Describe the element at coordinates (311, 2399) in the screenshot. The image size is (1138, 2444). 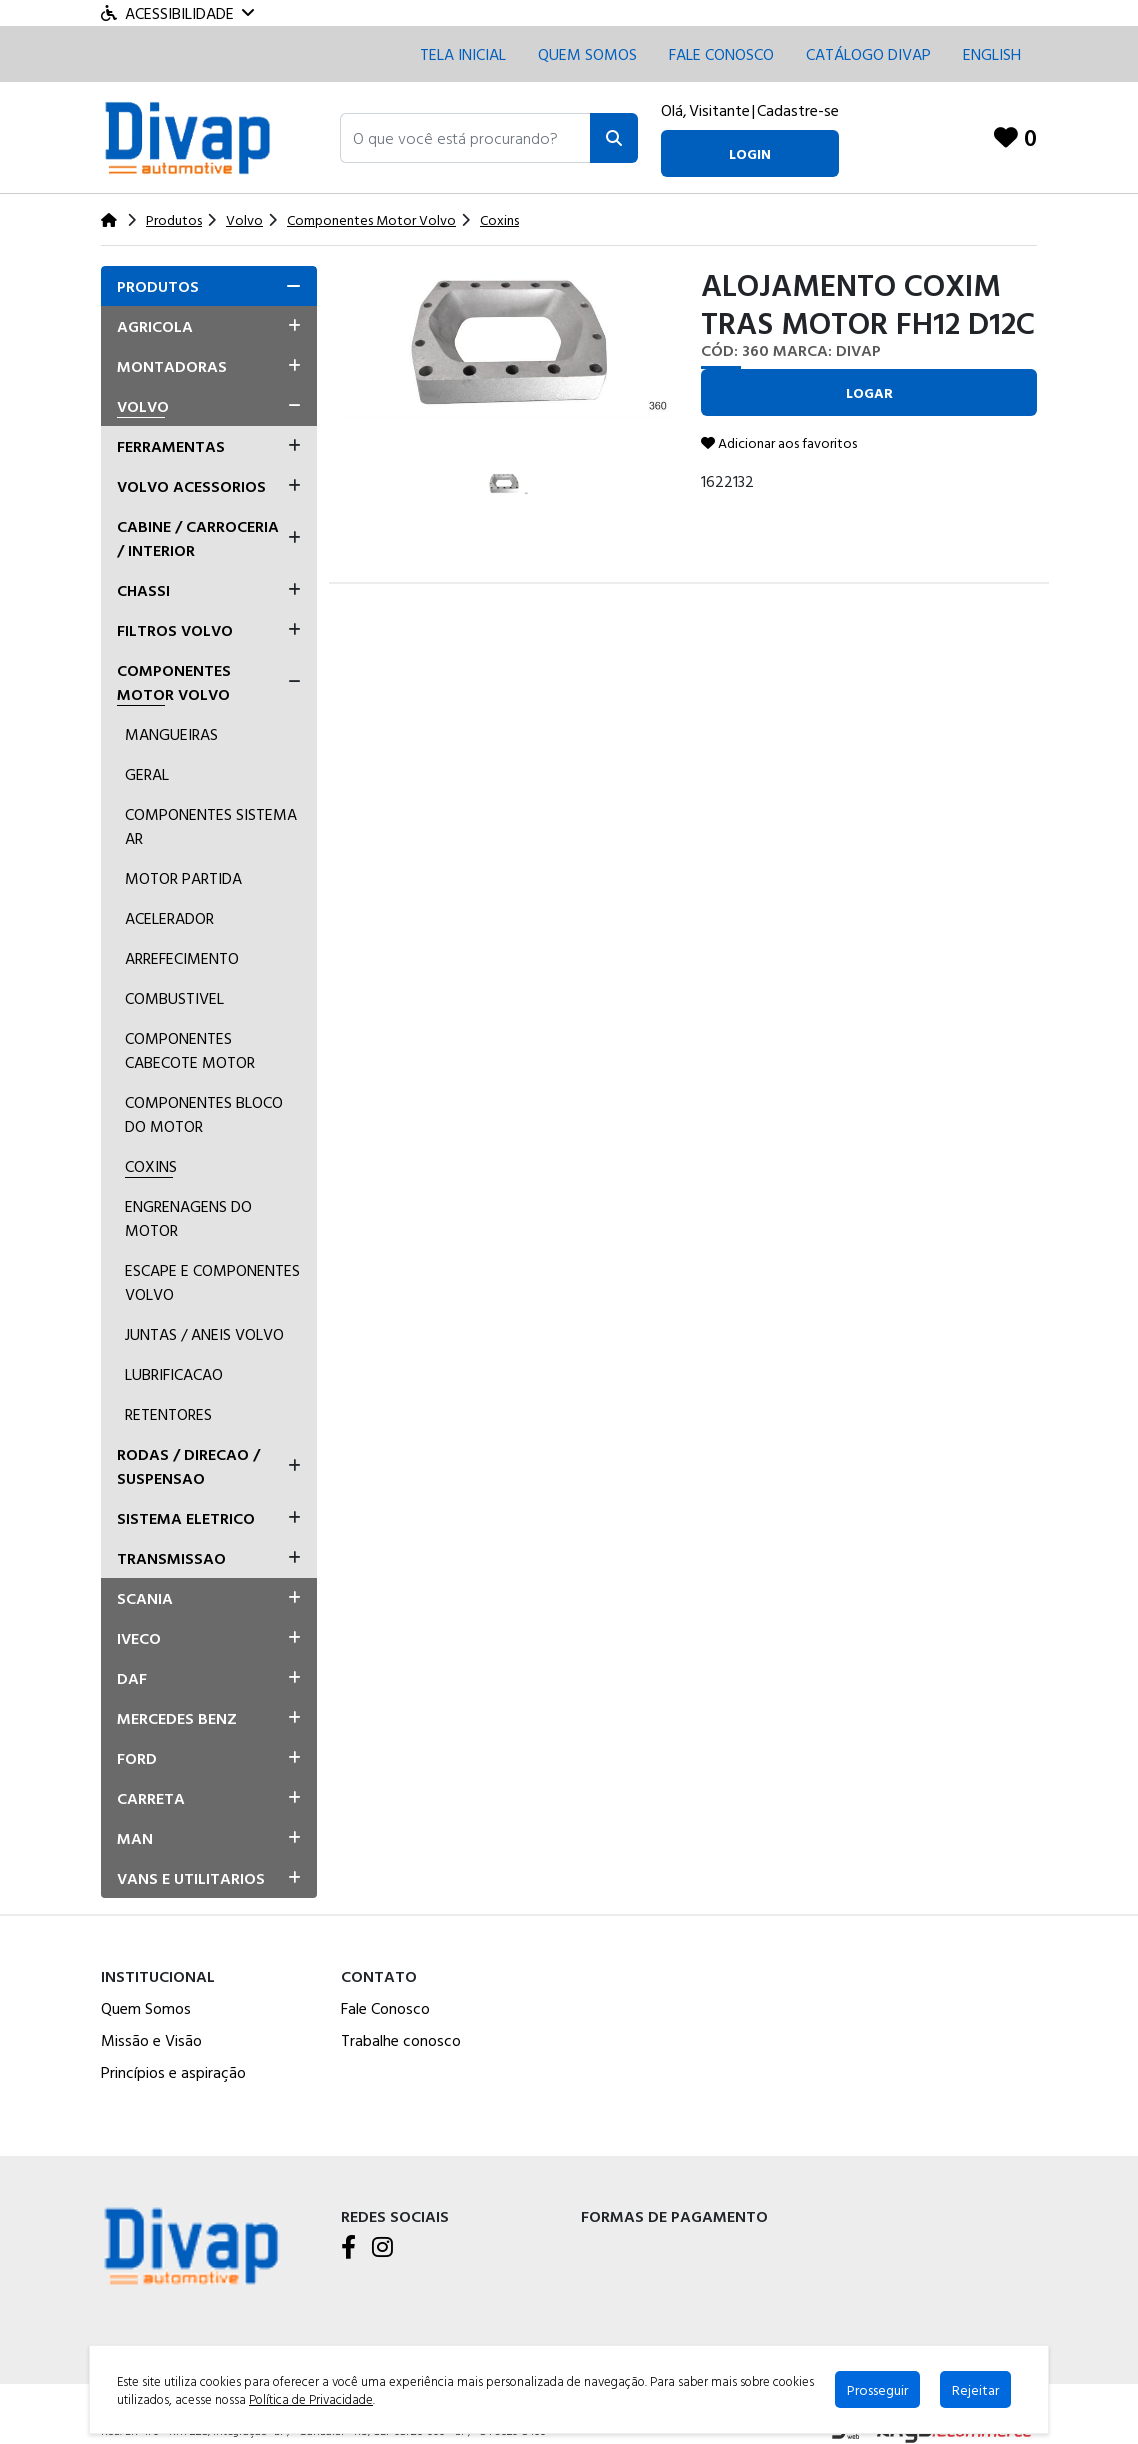
I see `Política de Privacidade` at that location.